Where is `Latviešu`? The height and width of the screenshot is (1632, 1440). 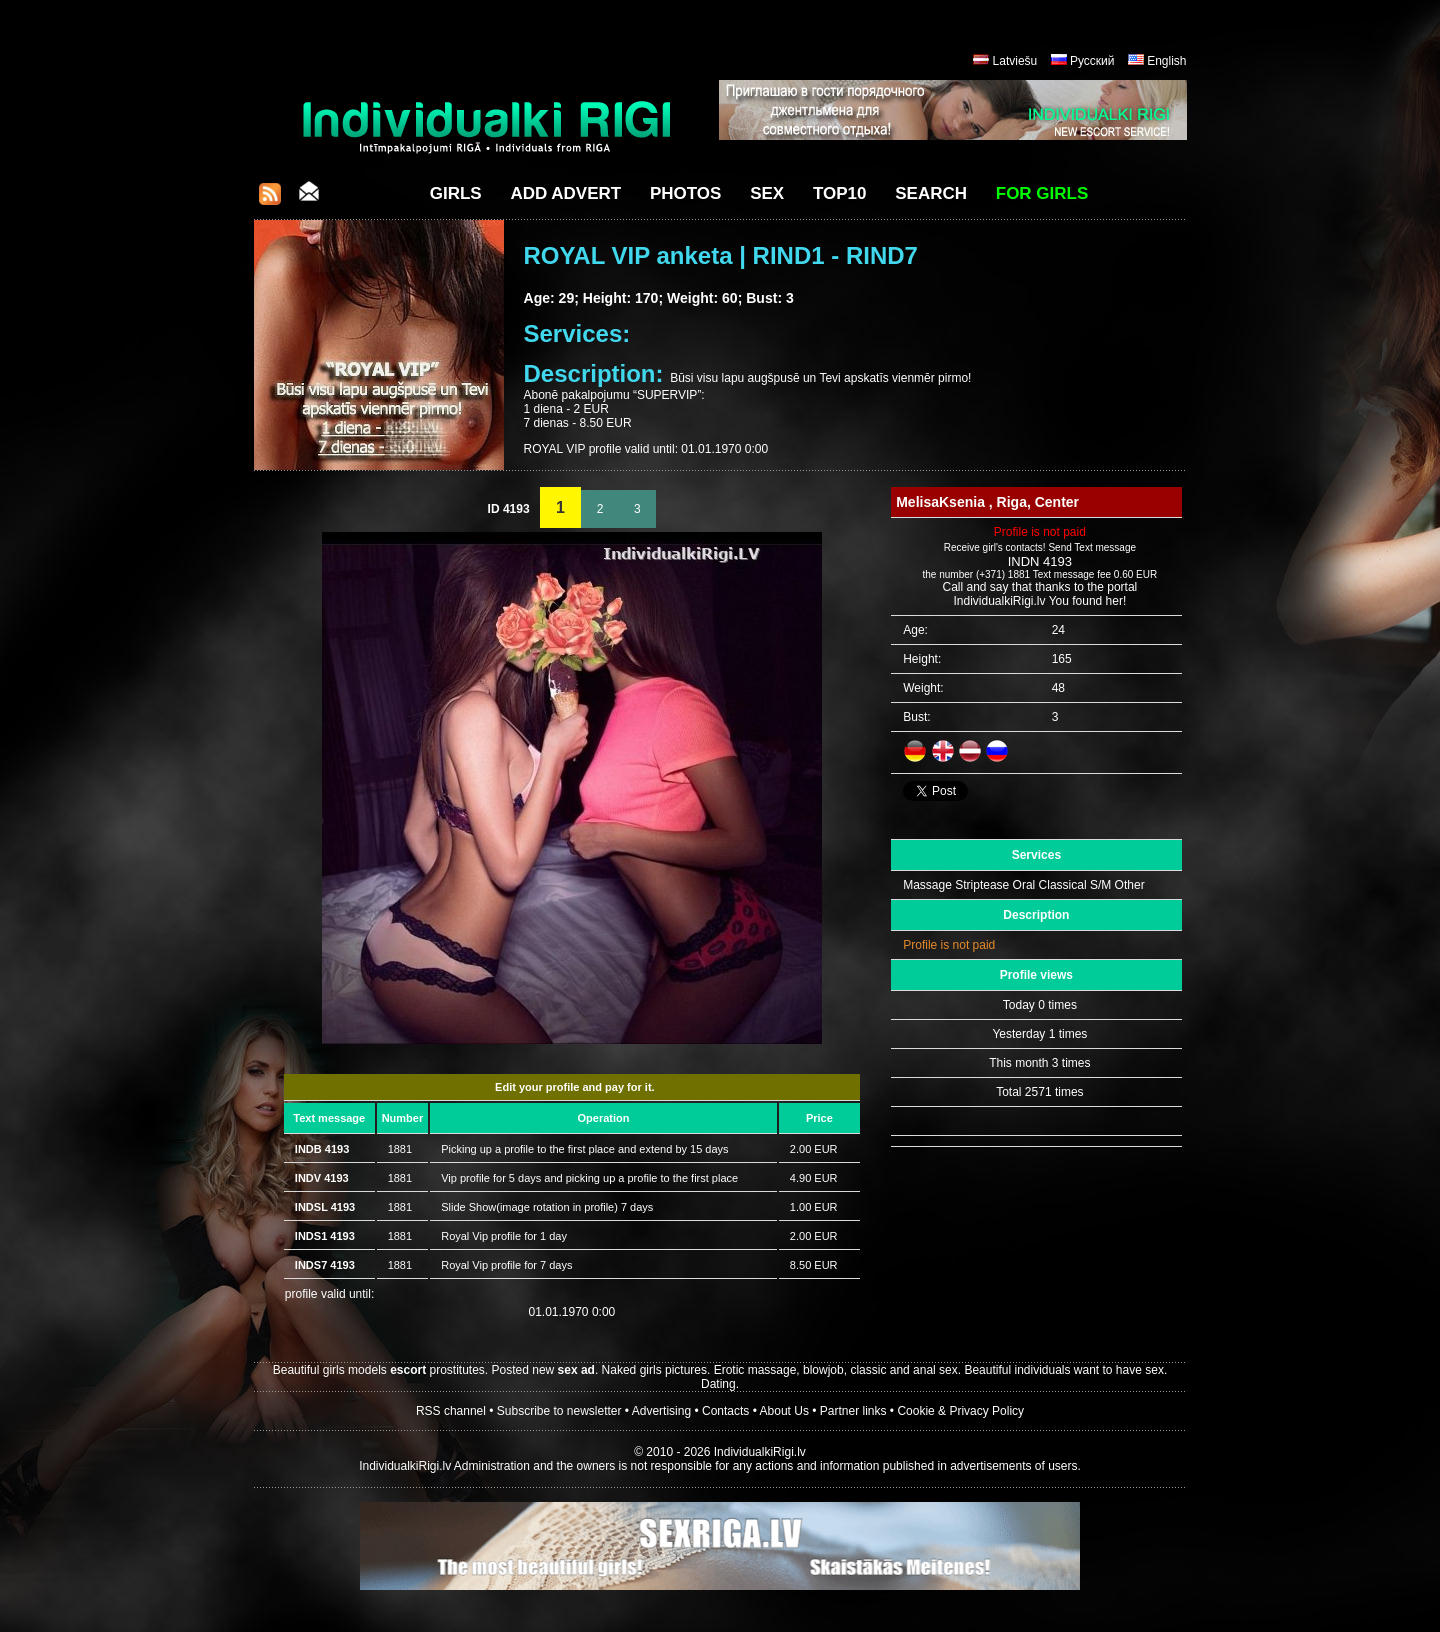
Latviešu is located at coordinates (1015, 61).